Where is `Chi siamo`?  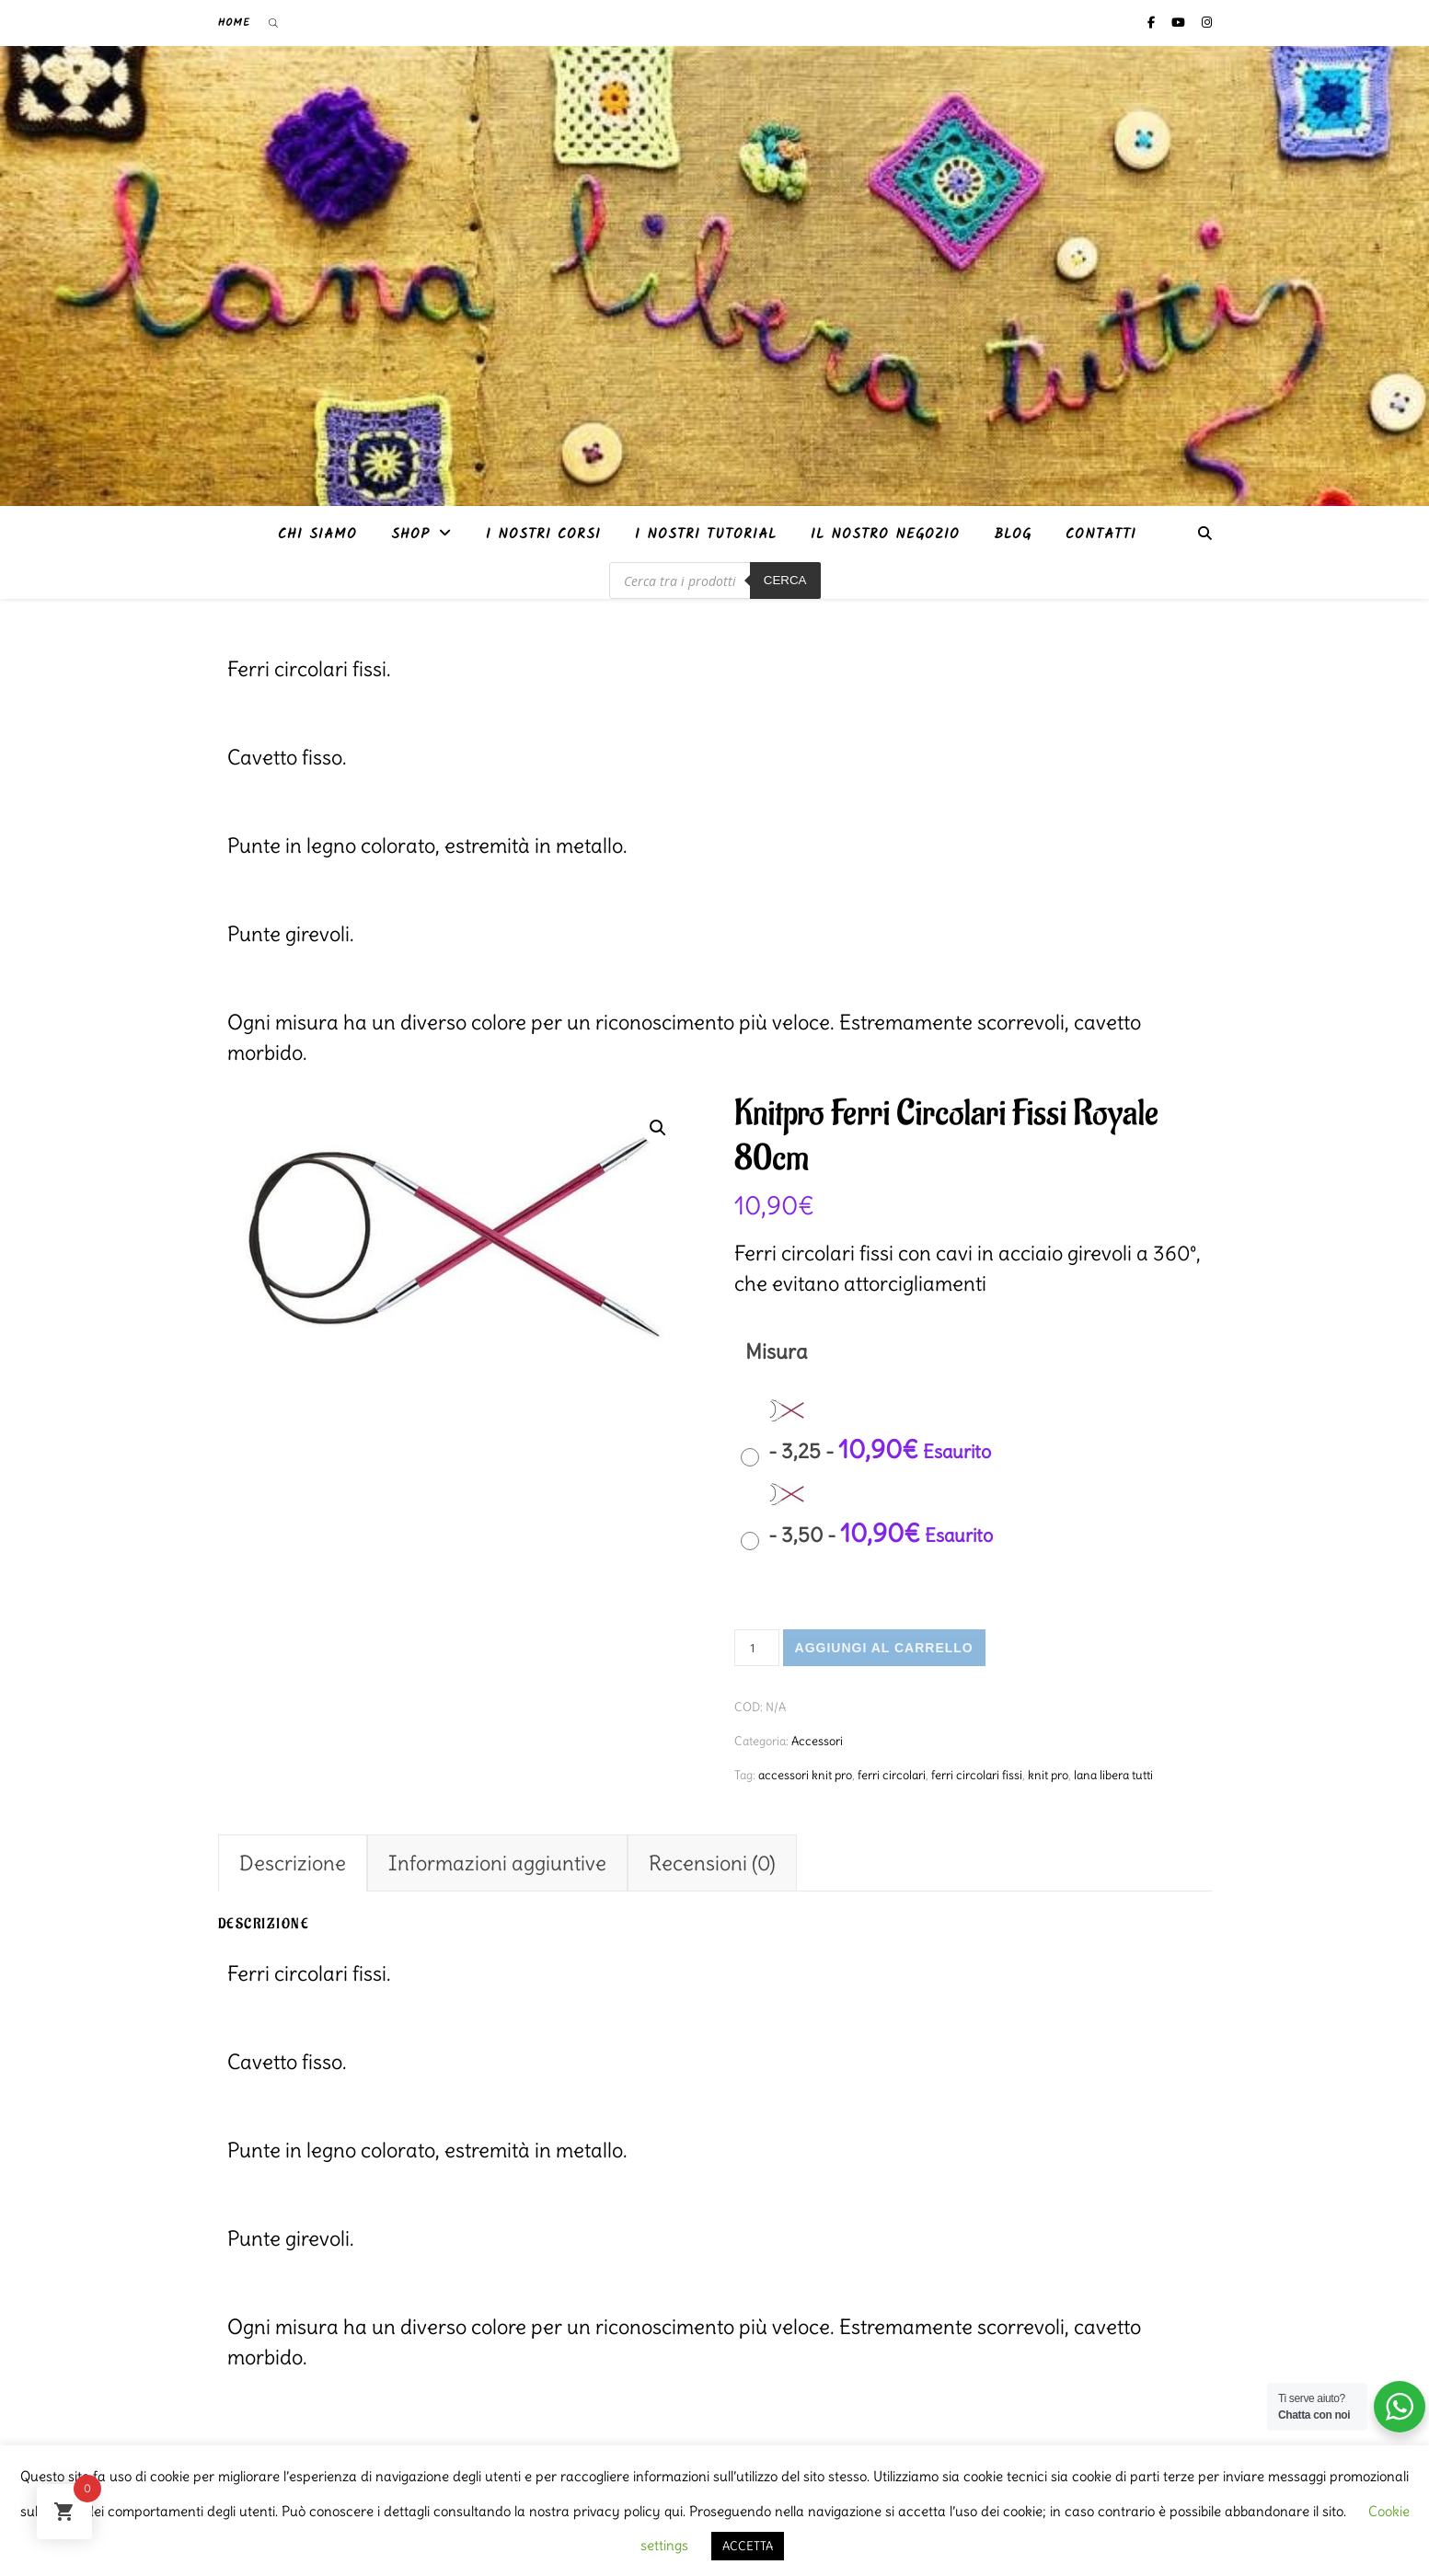
Chi siamo is located at coordinates (317, 534).